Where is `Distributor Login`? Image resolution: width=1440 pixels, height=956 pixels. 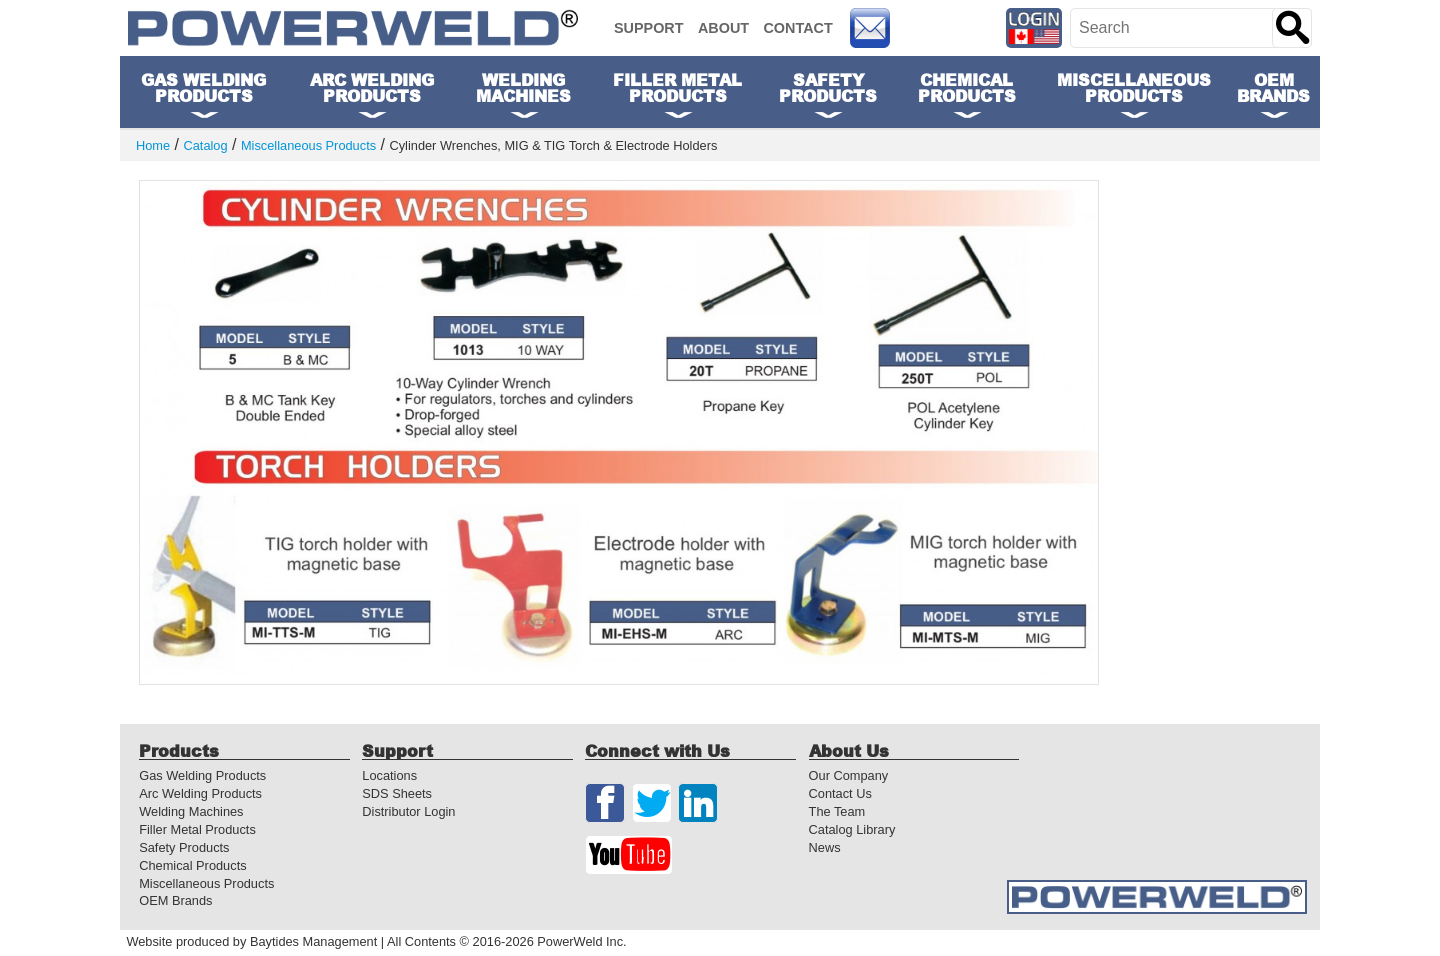 Distributor Login is located at coordinates (408, 811).